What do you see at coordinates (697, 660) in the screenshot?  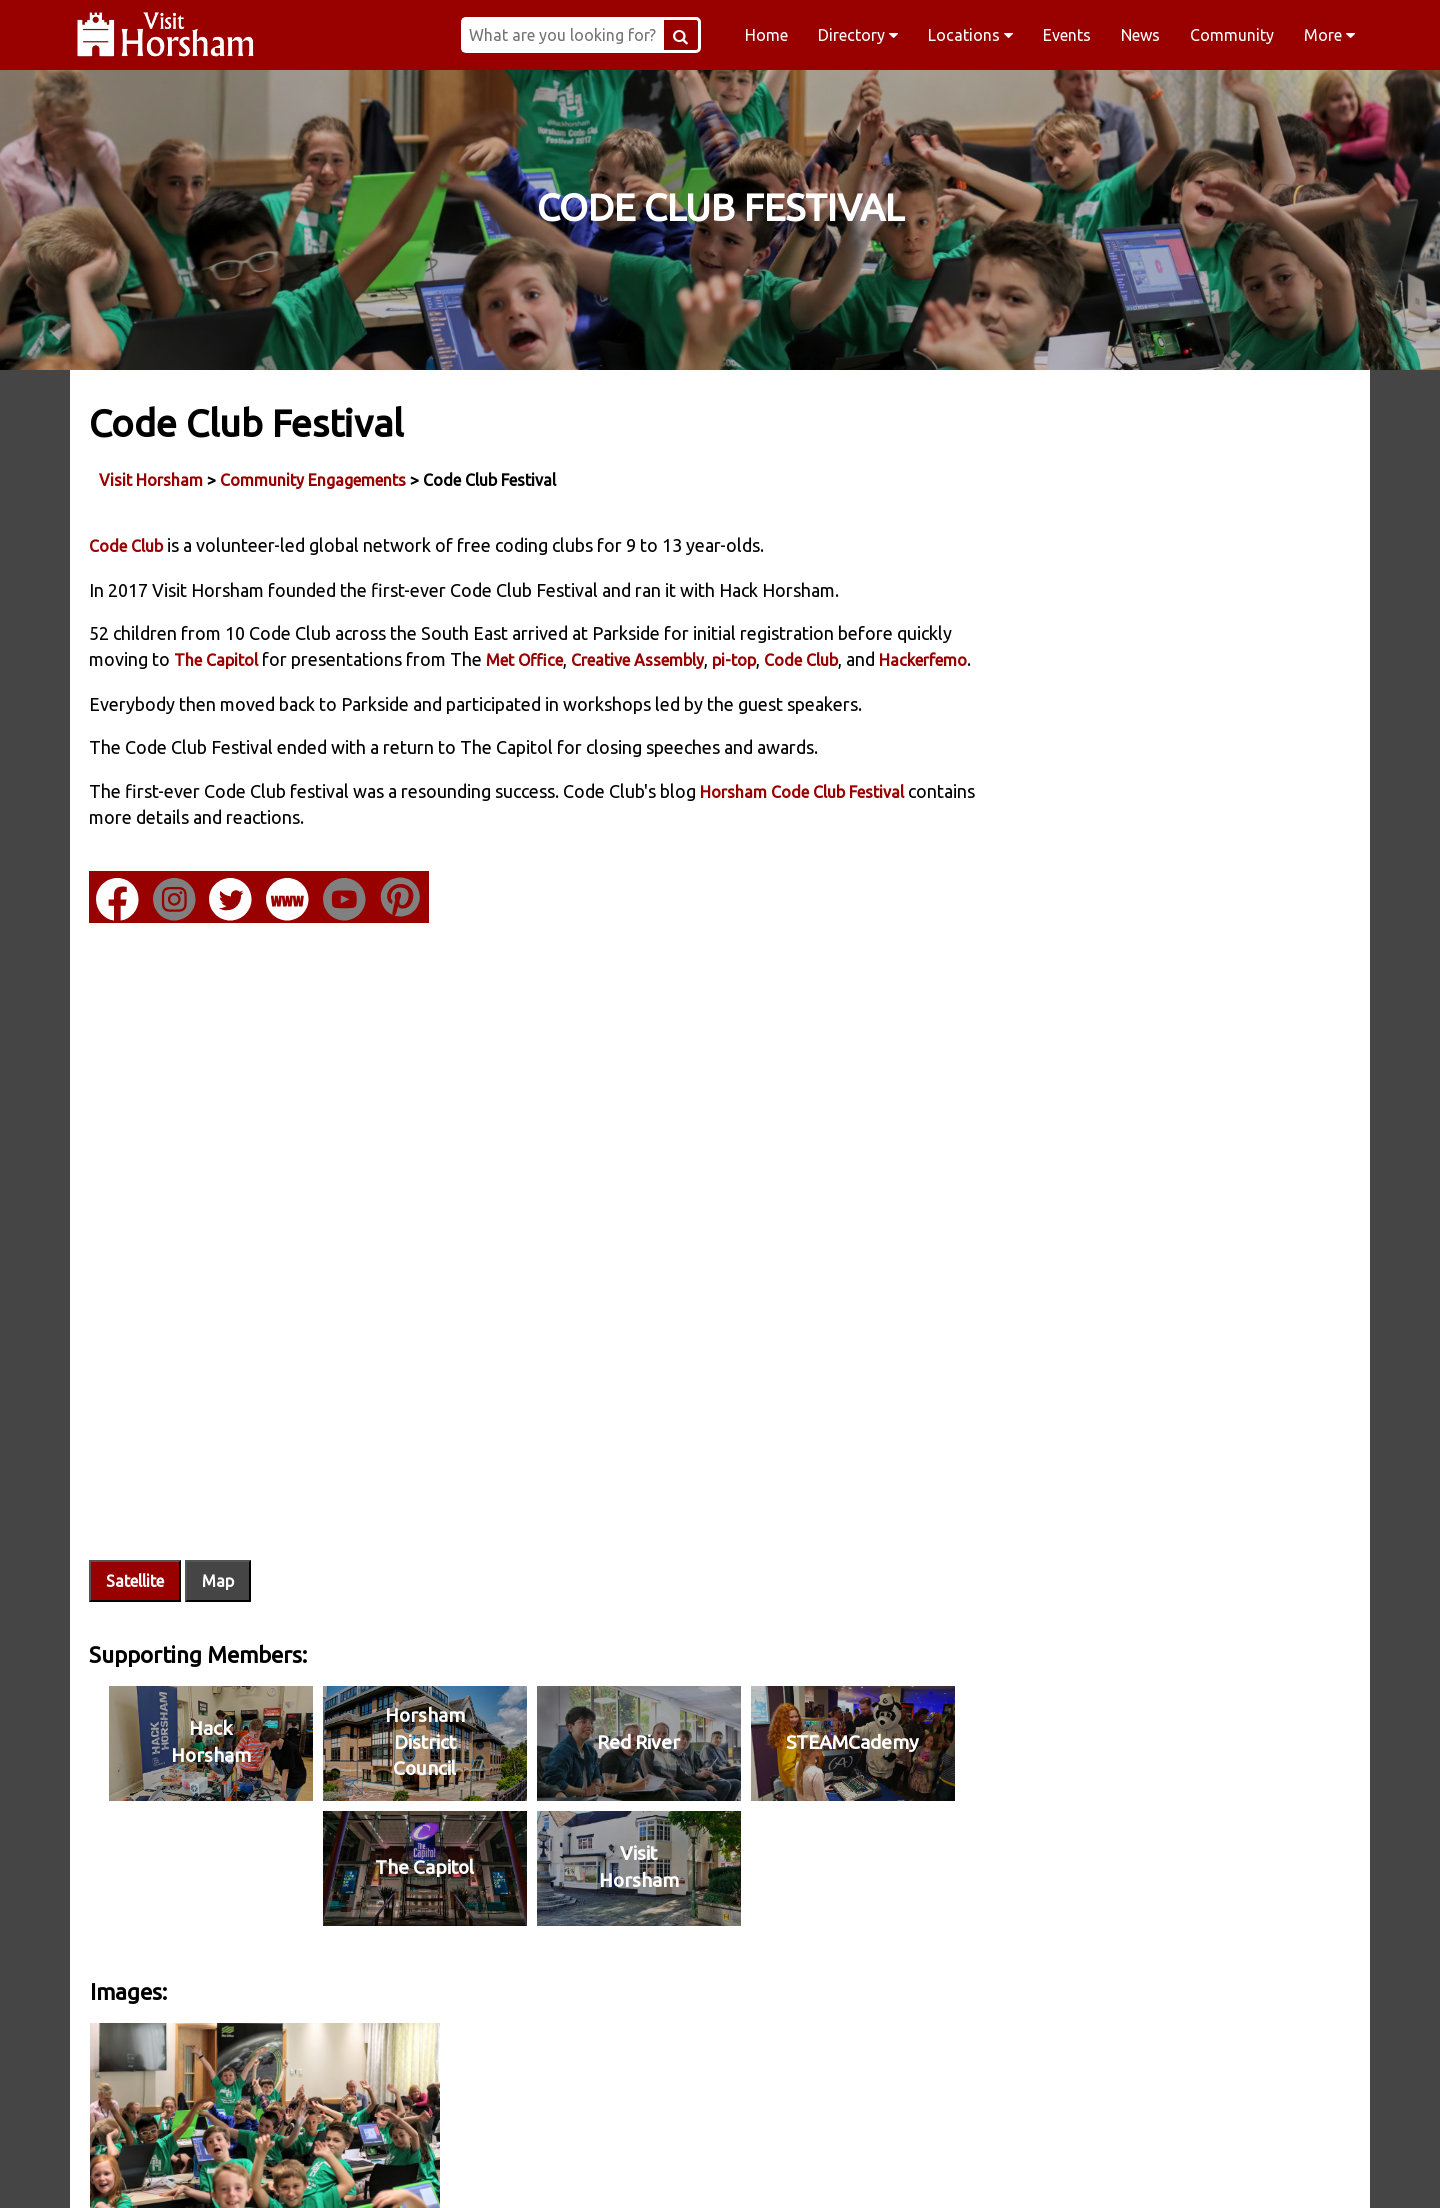 I see `Creative Assembly` at bounding box center [697, 660].